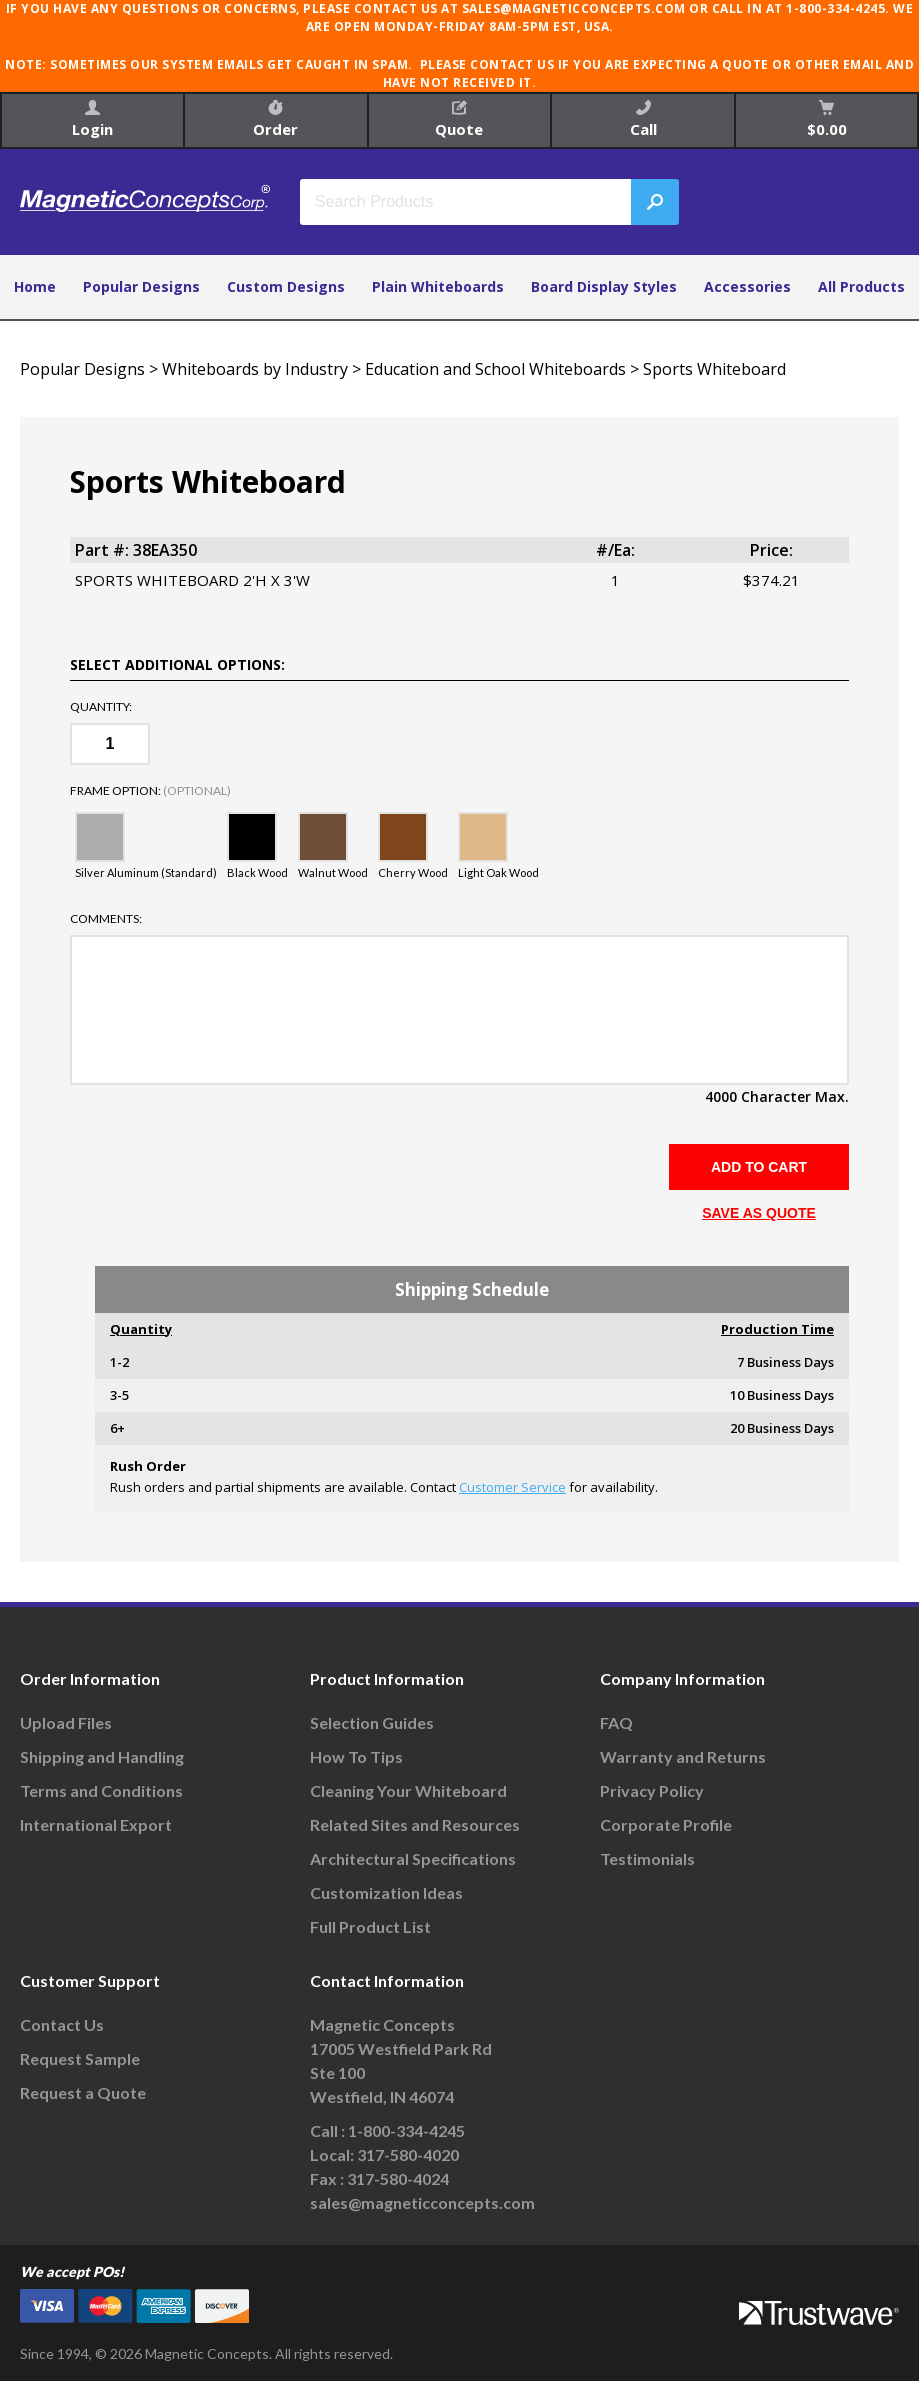 Image resolution: width=919 pixels, height=2381 pixels. I want to click on Frame Option:, so click(150, 791).